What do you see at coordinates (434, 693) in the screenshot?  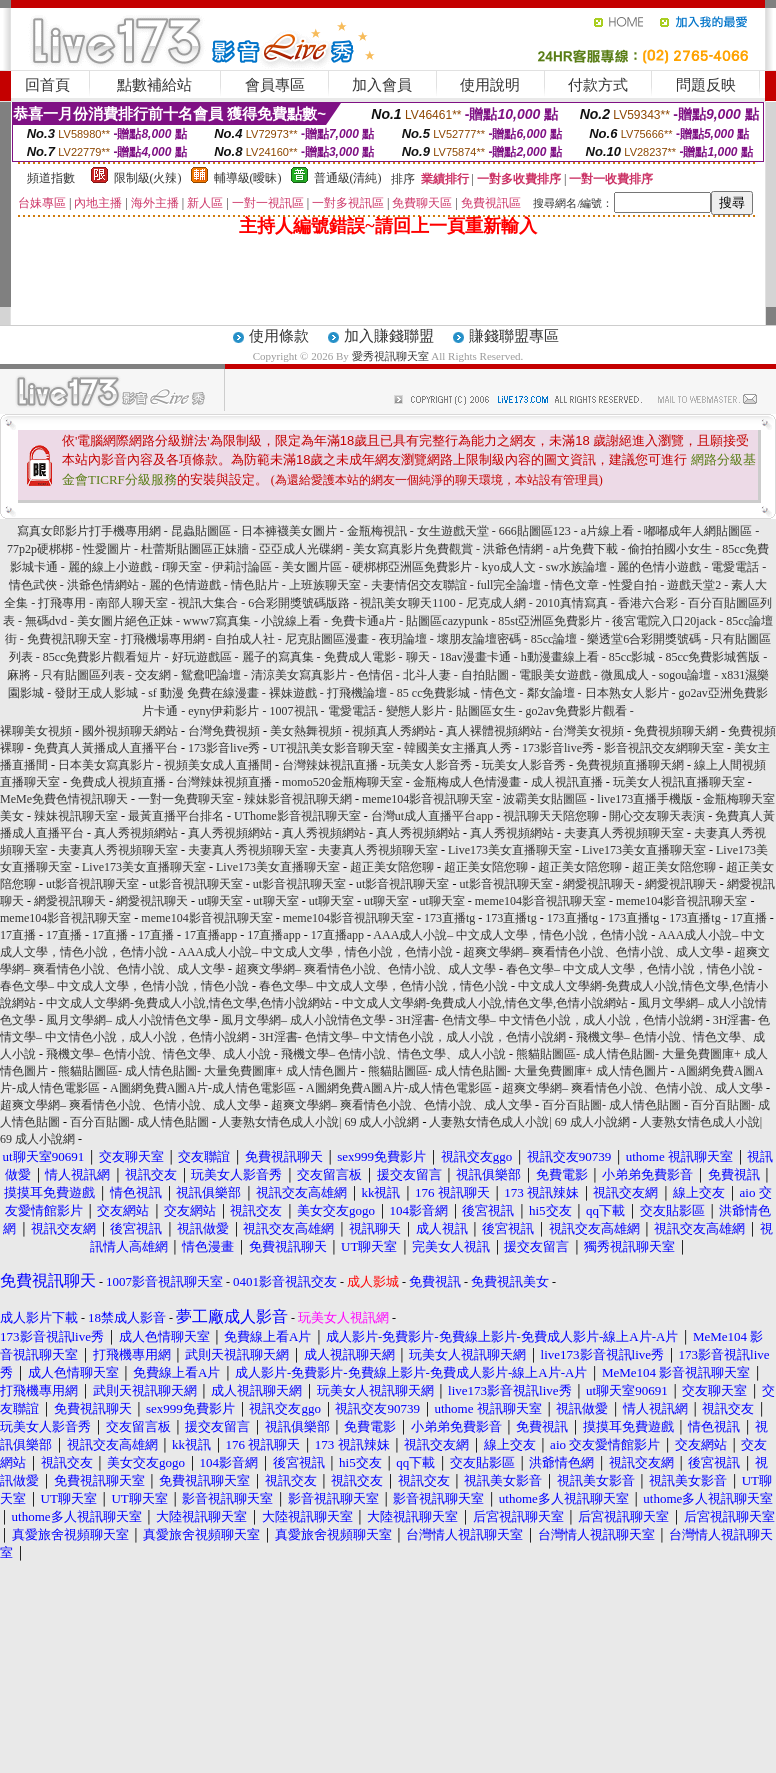 I see `85 cc免費影城` at bounding box center [434, 693].